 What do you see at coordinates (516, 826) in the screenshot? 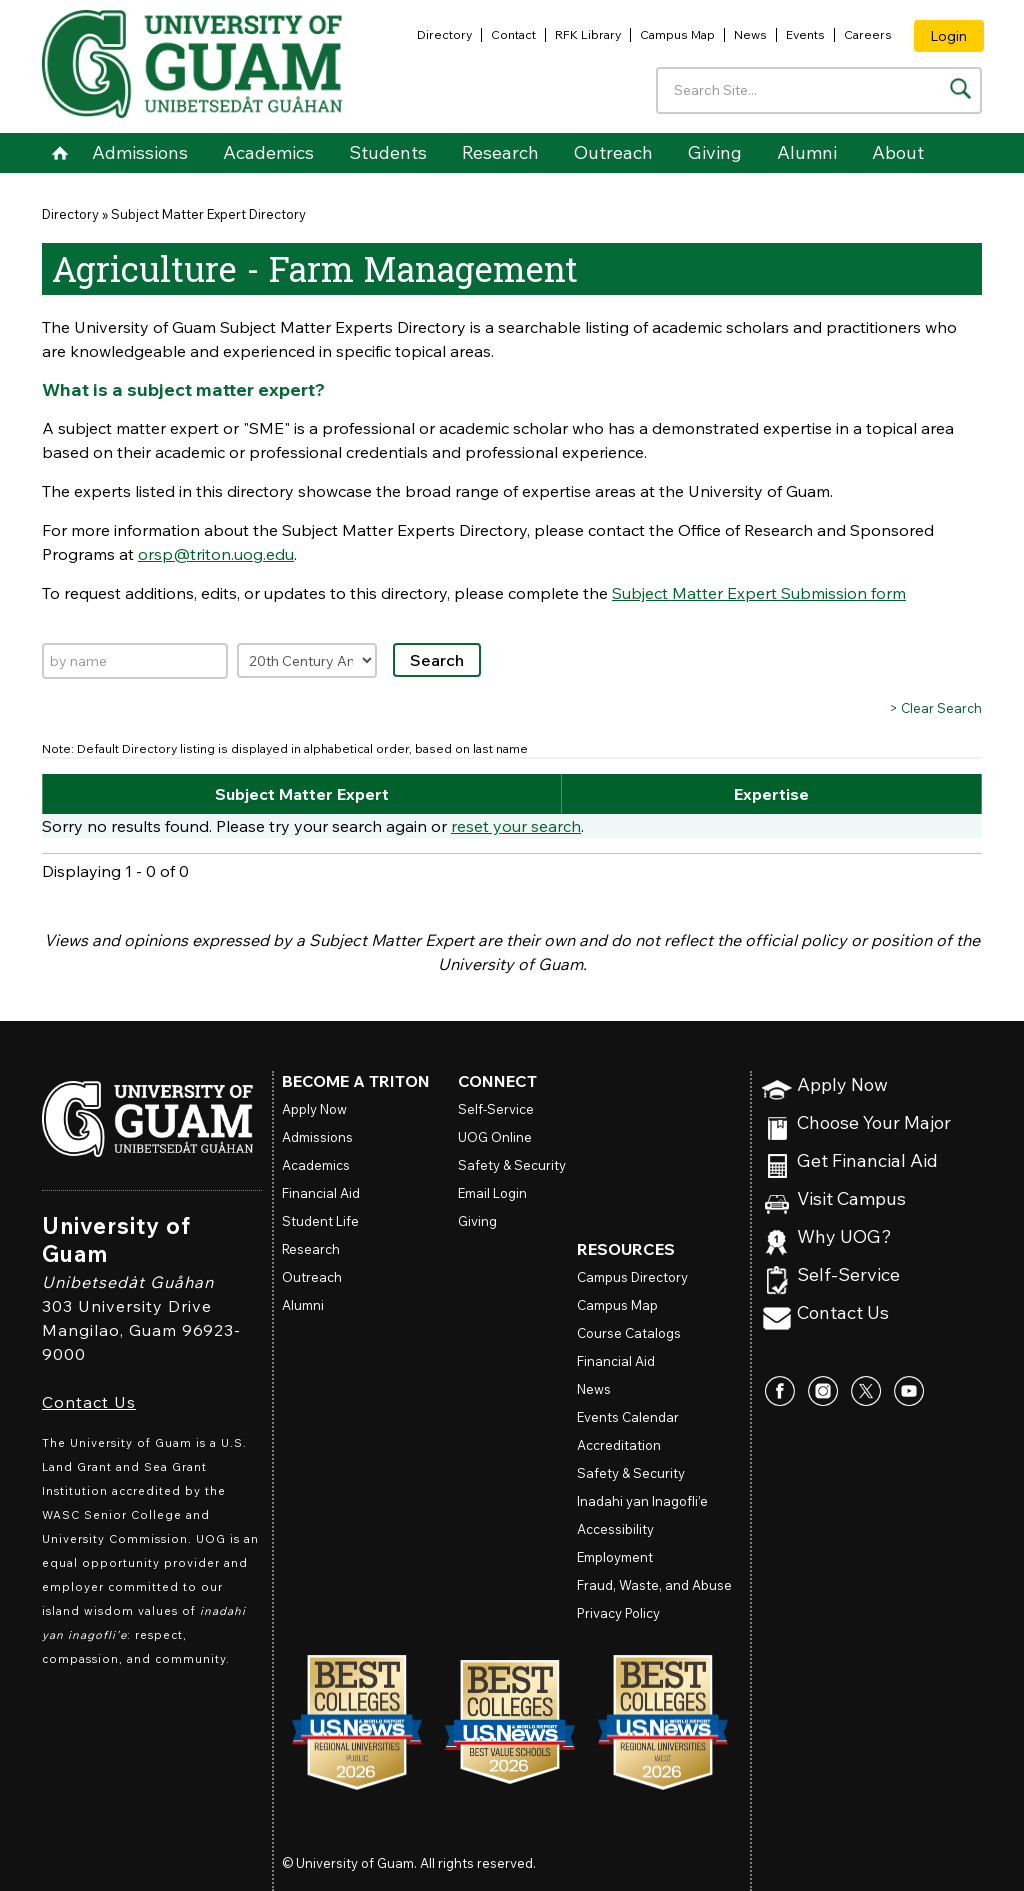
I see `reset your search` at bounding box center [516, 826].